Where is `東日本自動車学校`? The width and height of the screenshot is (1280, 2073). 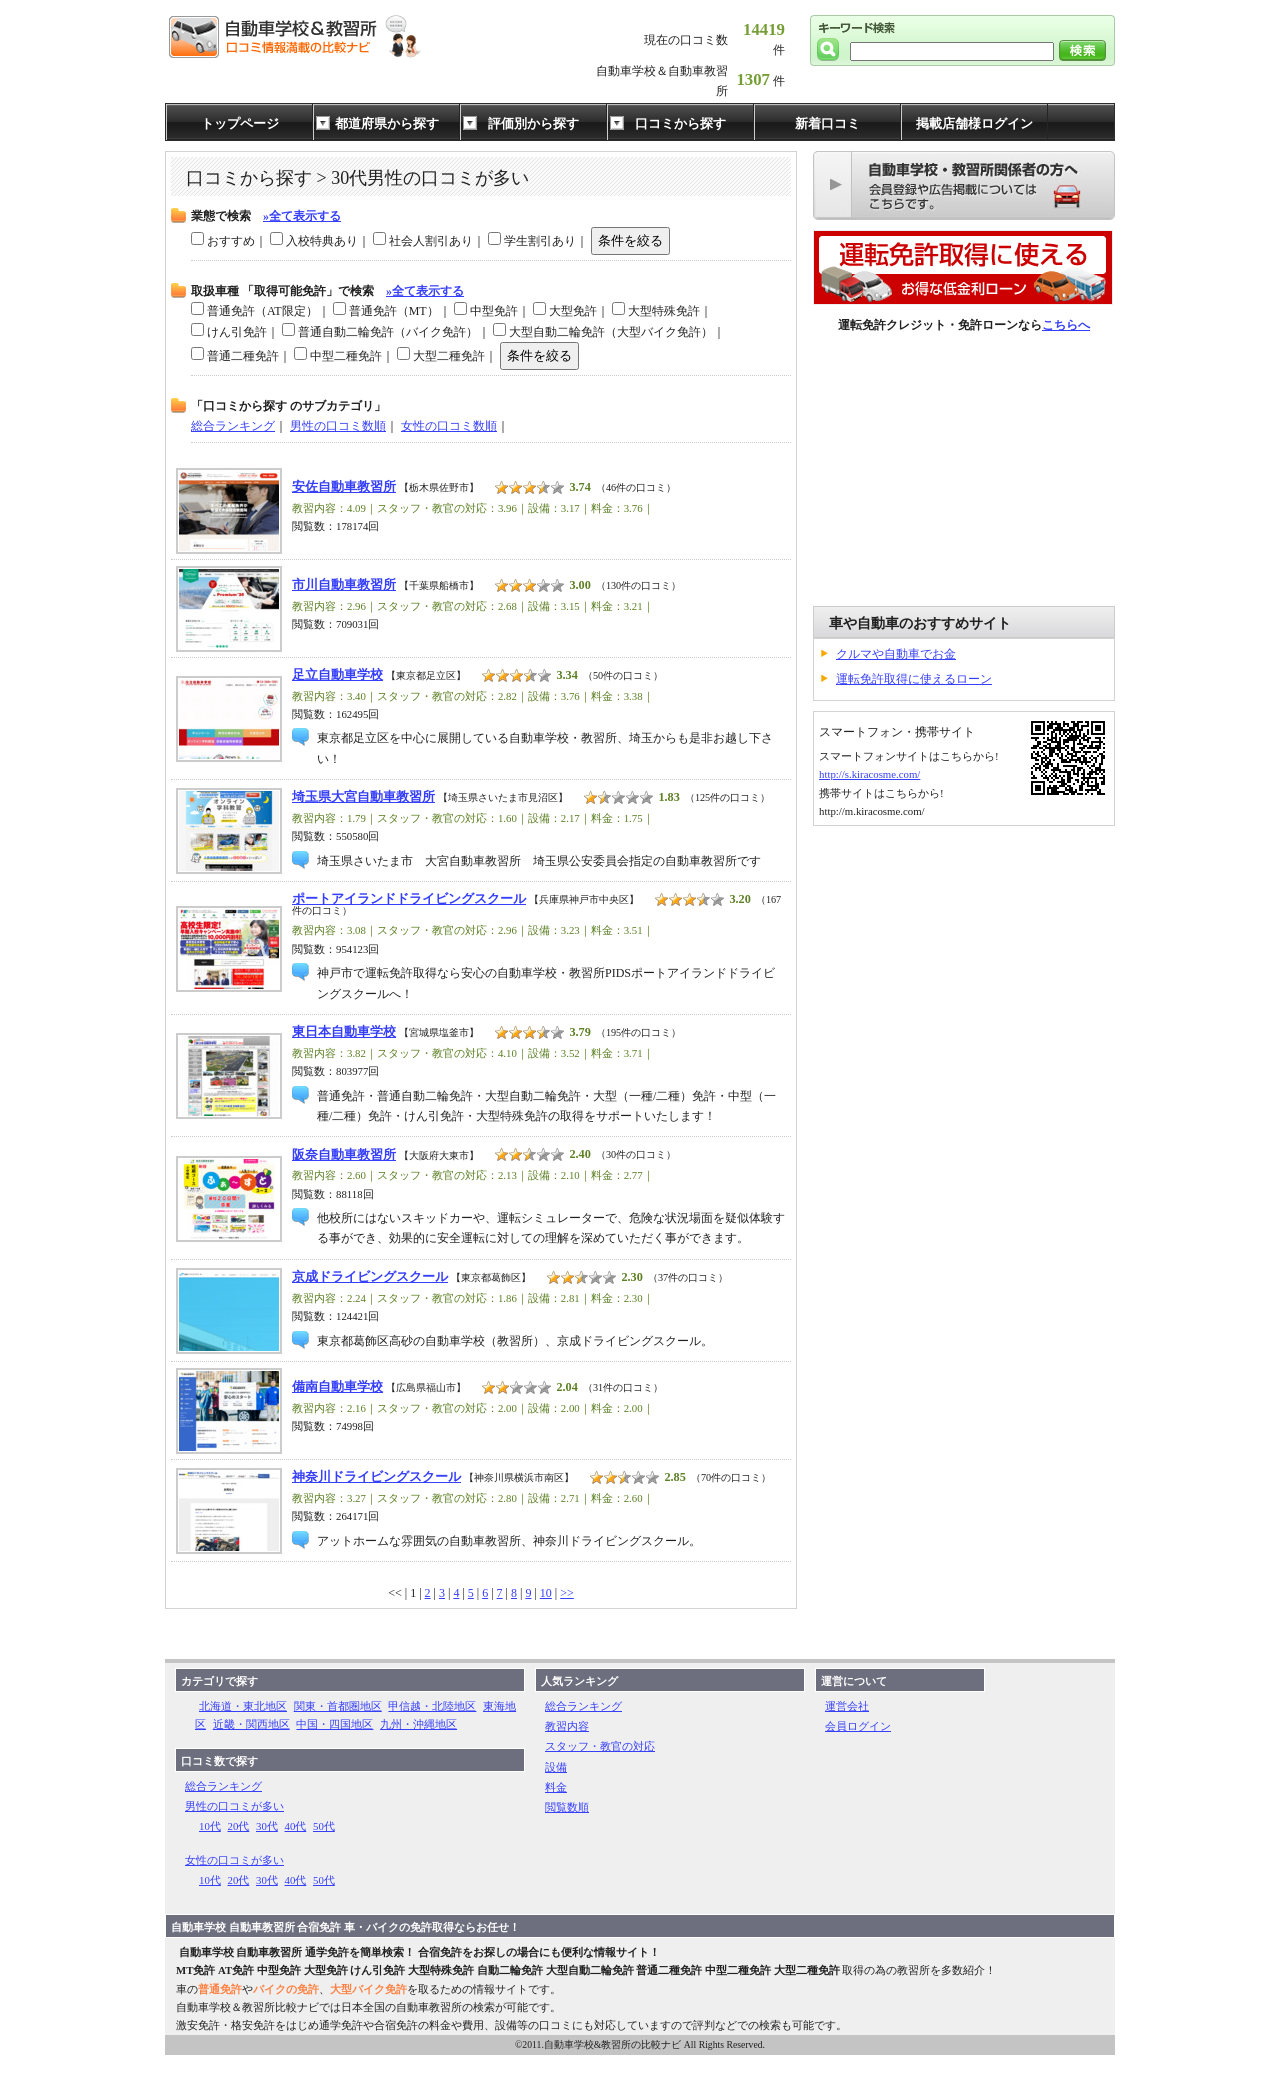 東日本自動車学校 is located at coordinates (344, 1032).